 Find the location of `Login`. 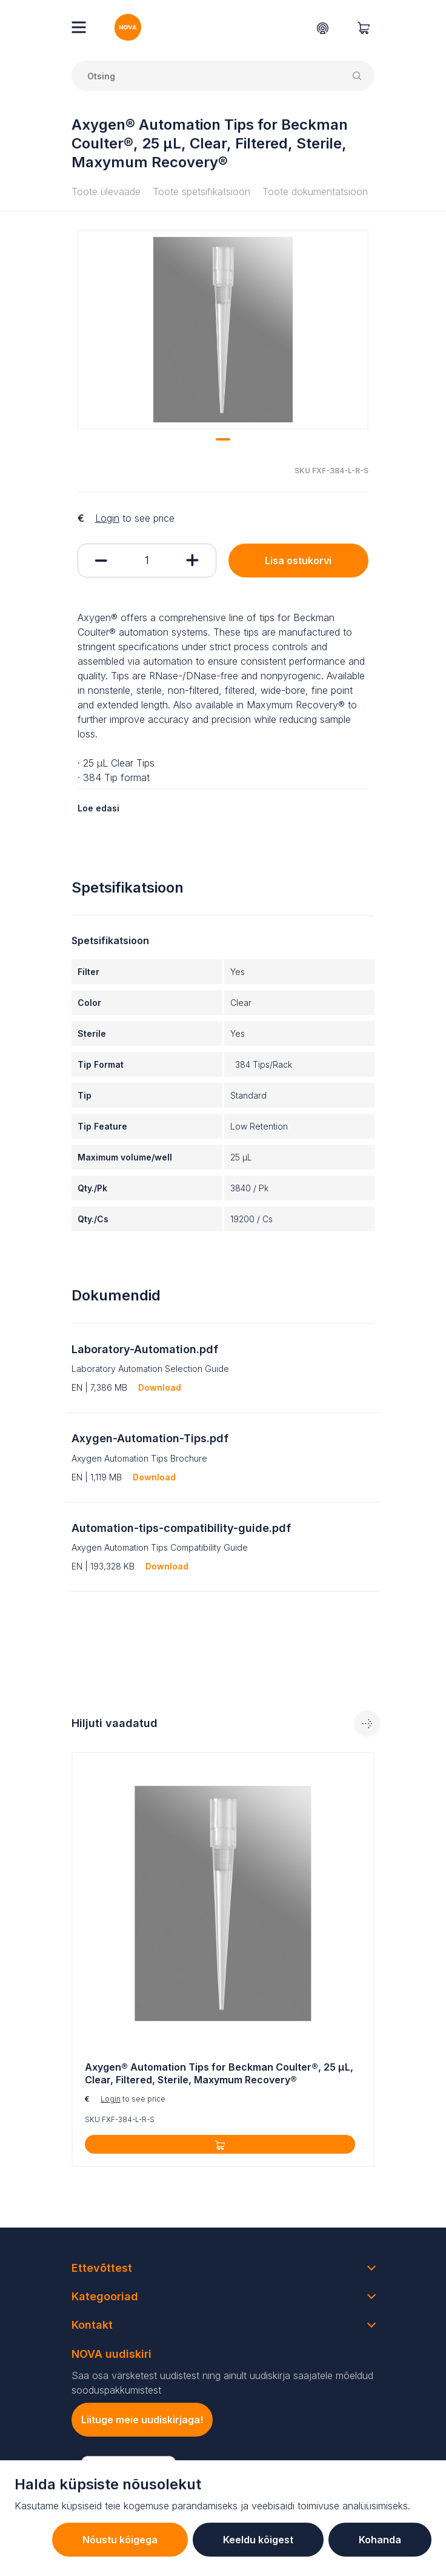

Login is located at coordinates (107, 518).